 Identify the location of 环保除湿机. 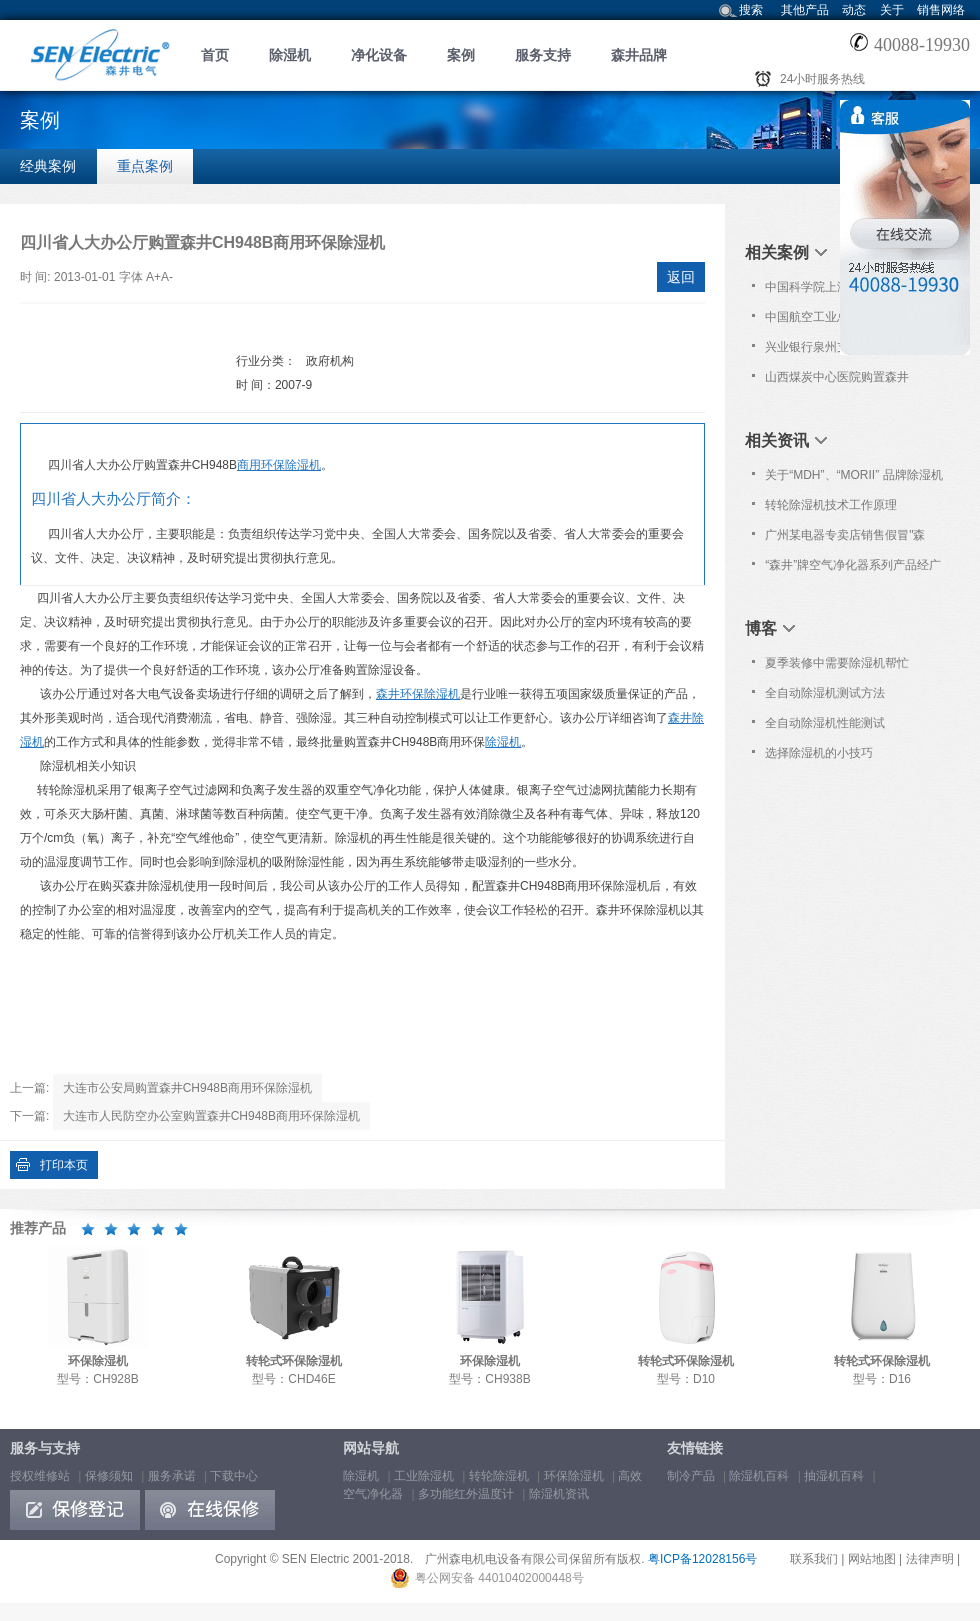
(574, 1476).